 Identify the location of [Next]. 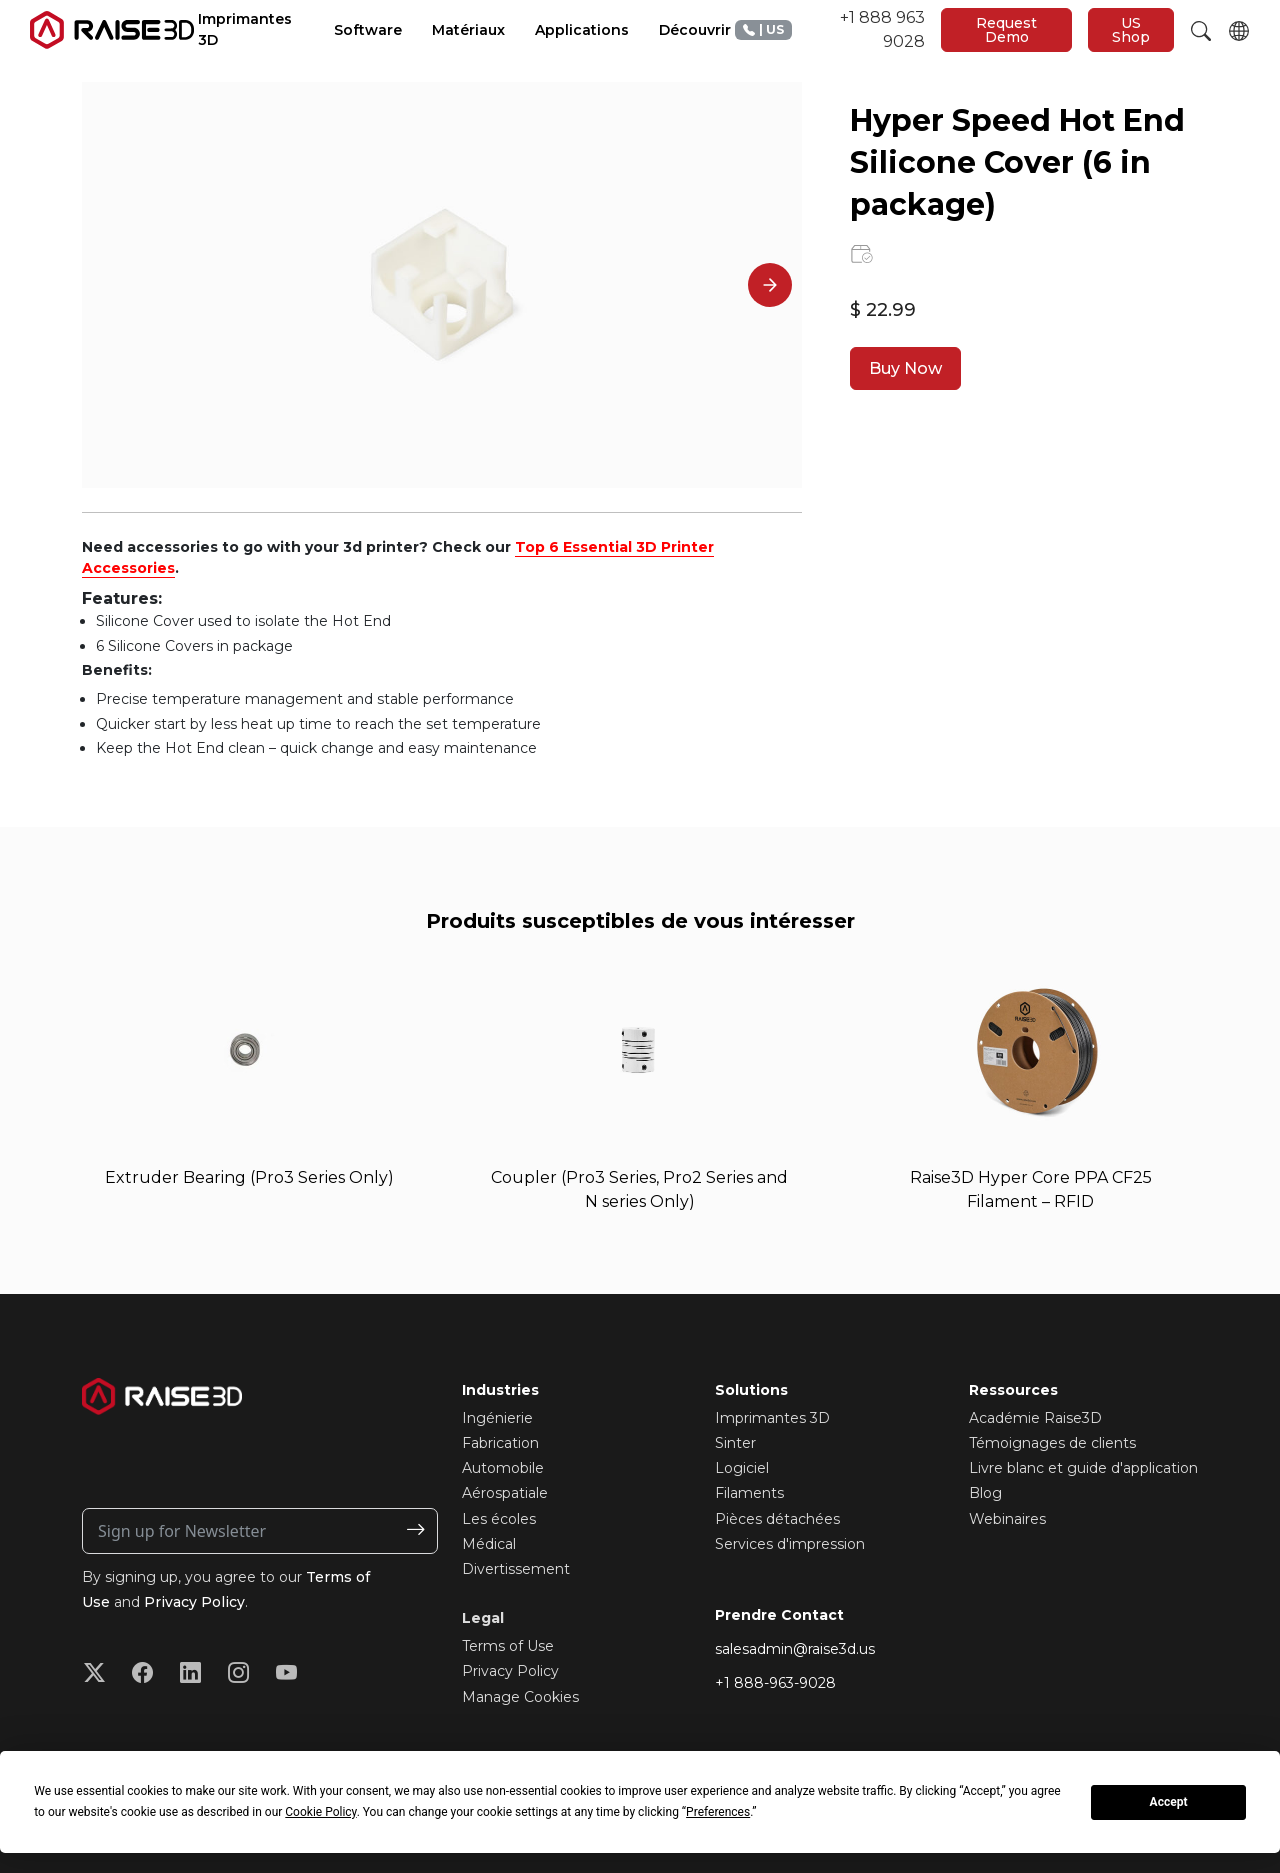
(770, 285).